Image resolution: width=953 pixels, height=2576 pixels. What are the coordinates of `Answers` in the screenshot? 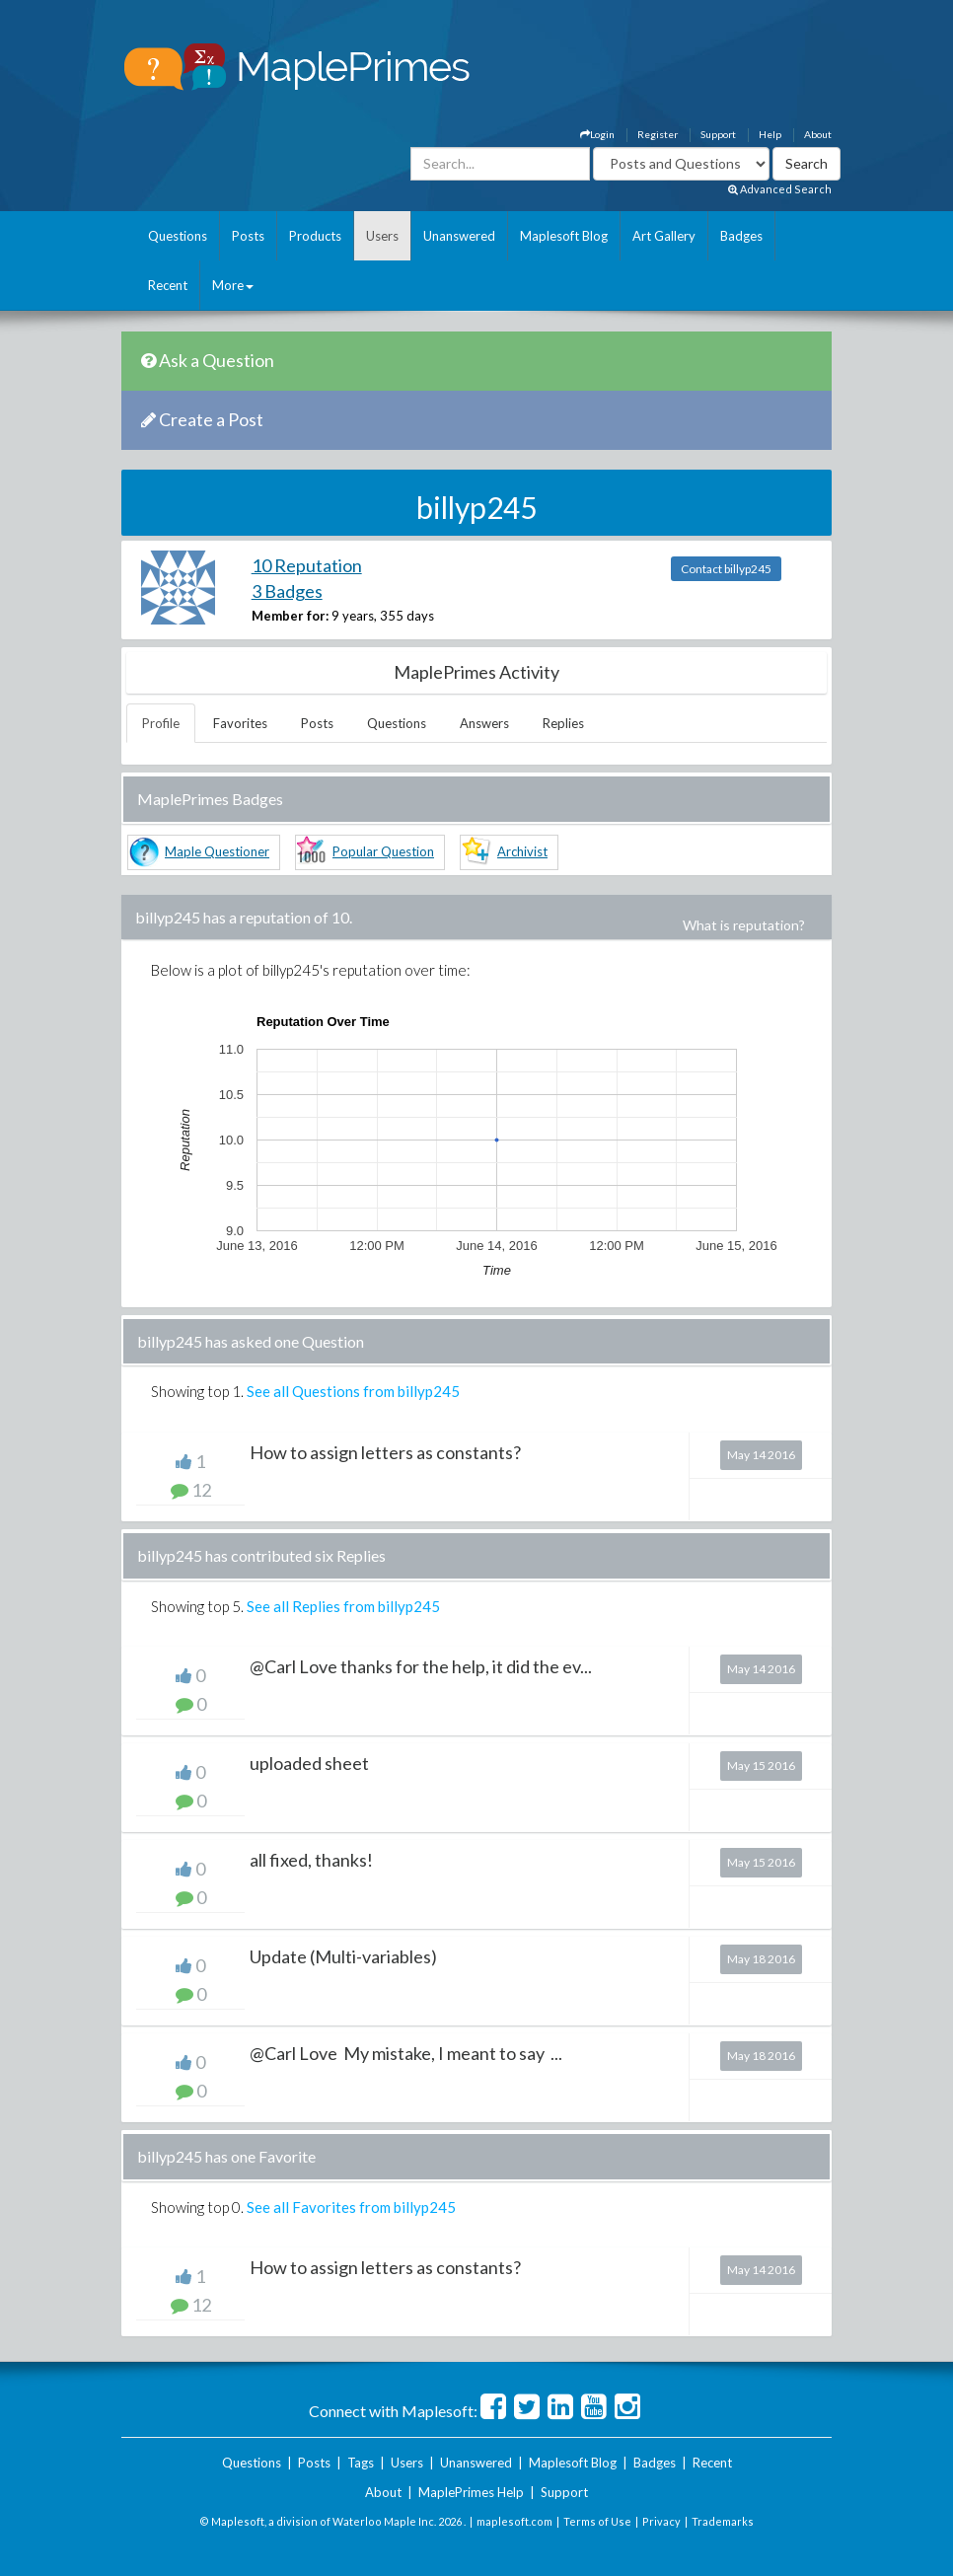 It's located at (484, 723).